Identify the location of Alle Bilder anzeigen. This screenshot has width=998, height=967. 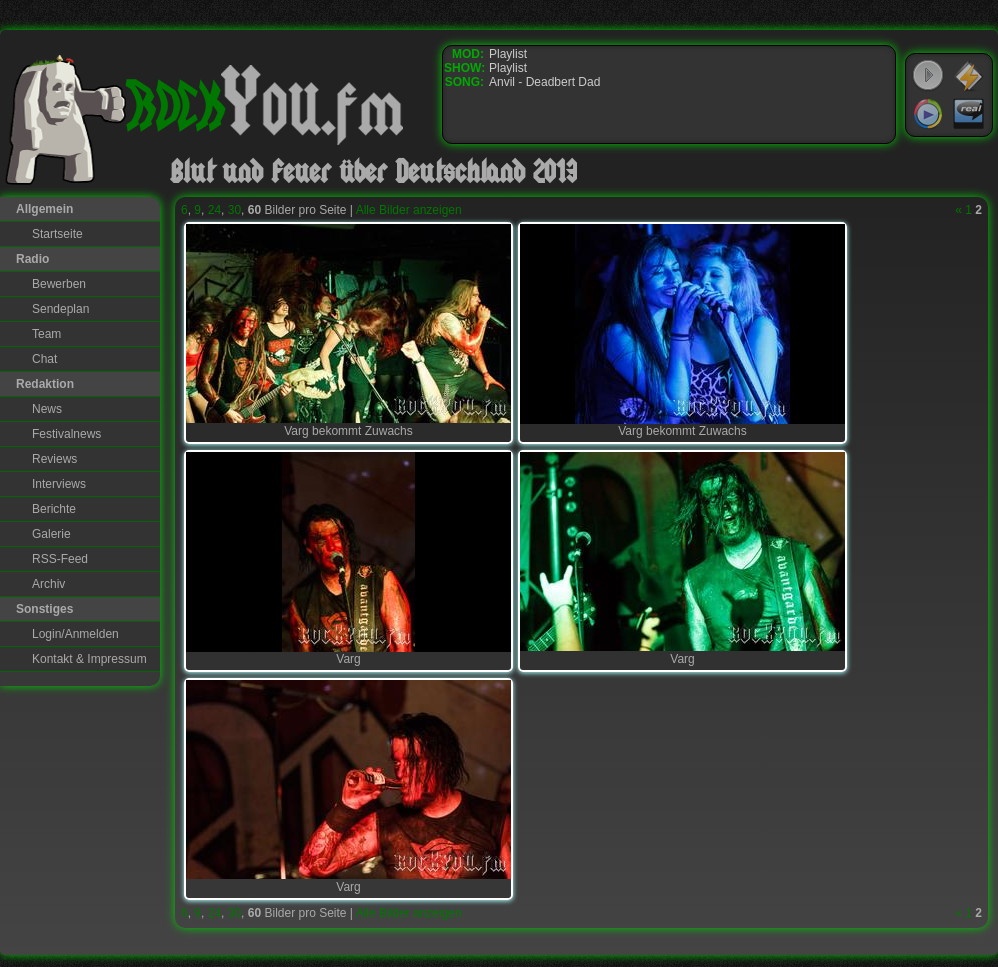
(409, 210).